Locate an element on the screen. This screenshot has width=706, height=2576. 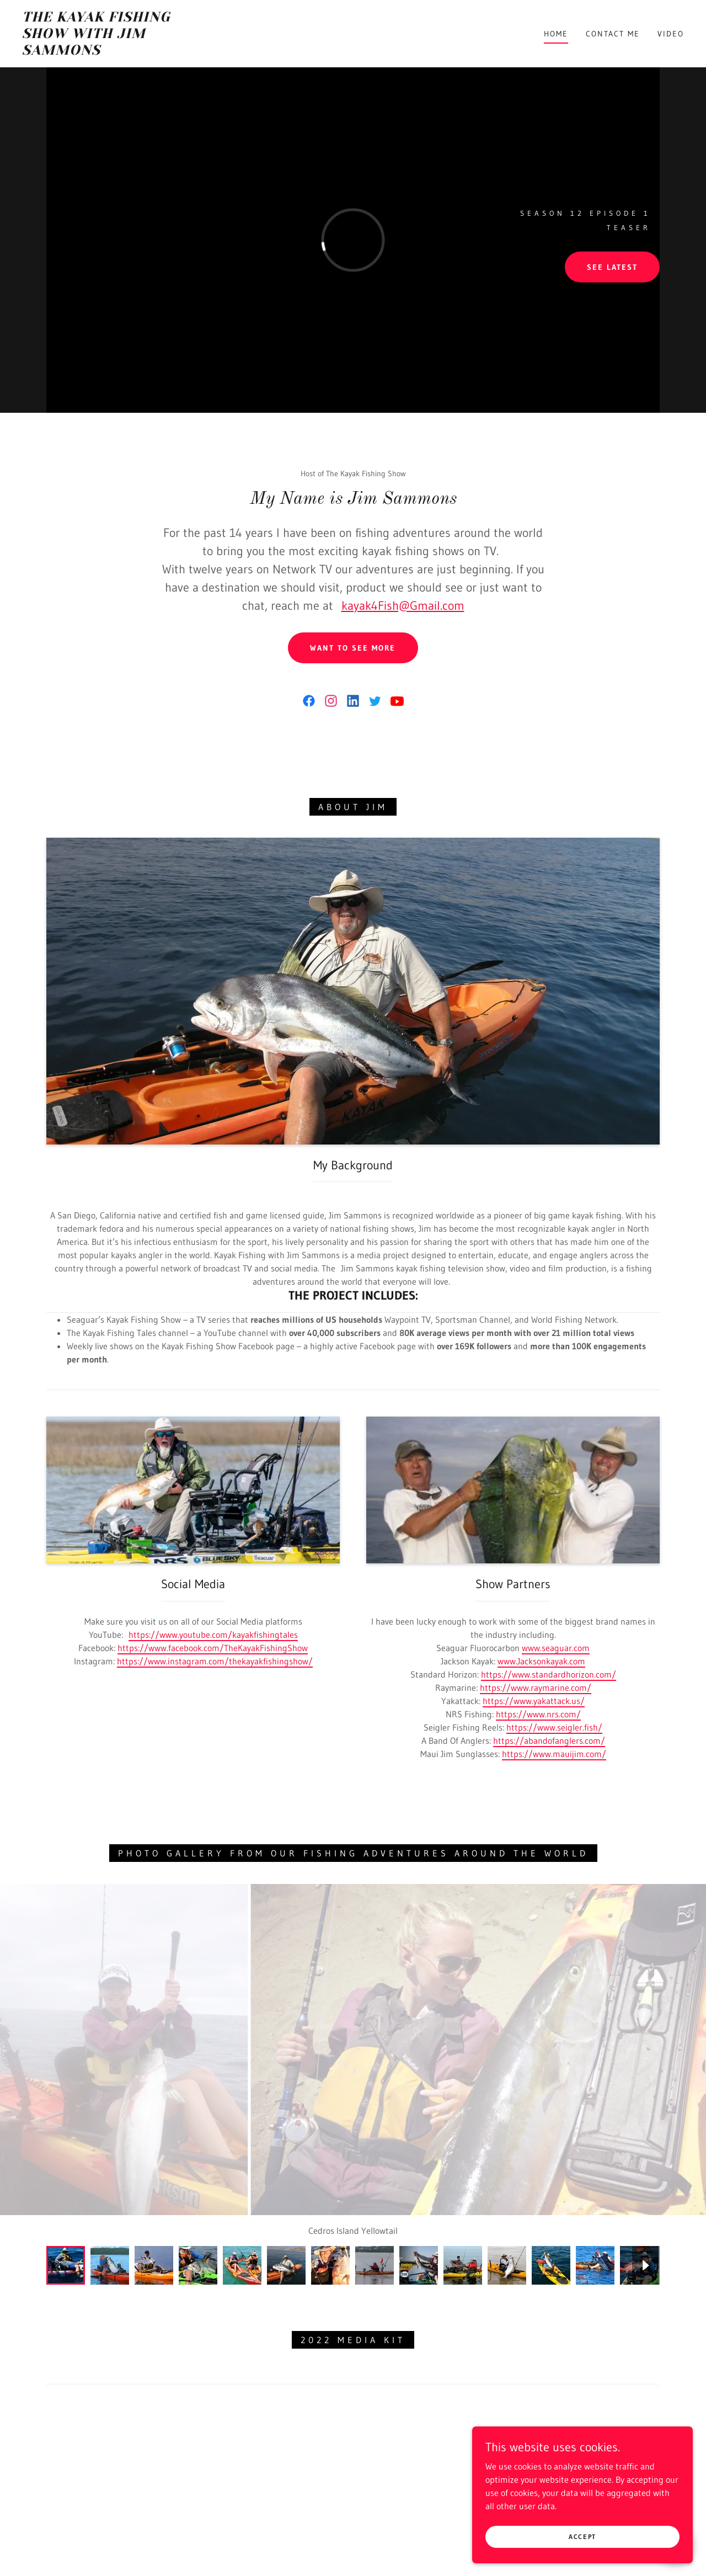
https://www.standardhorizon.com/ is located at coordinates (548, 1674).